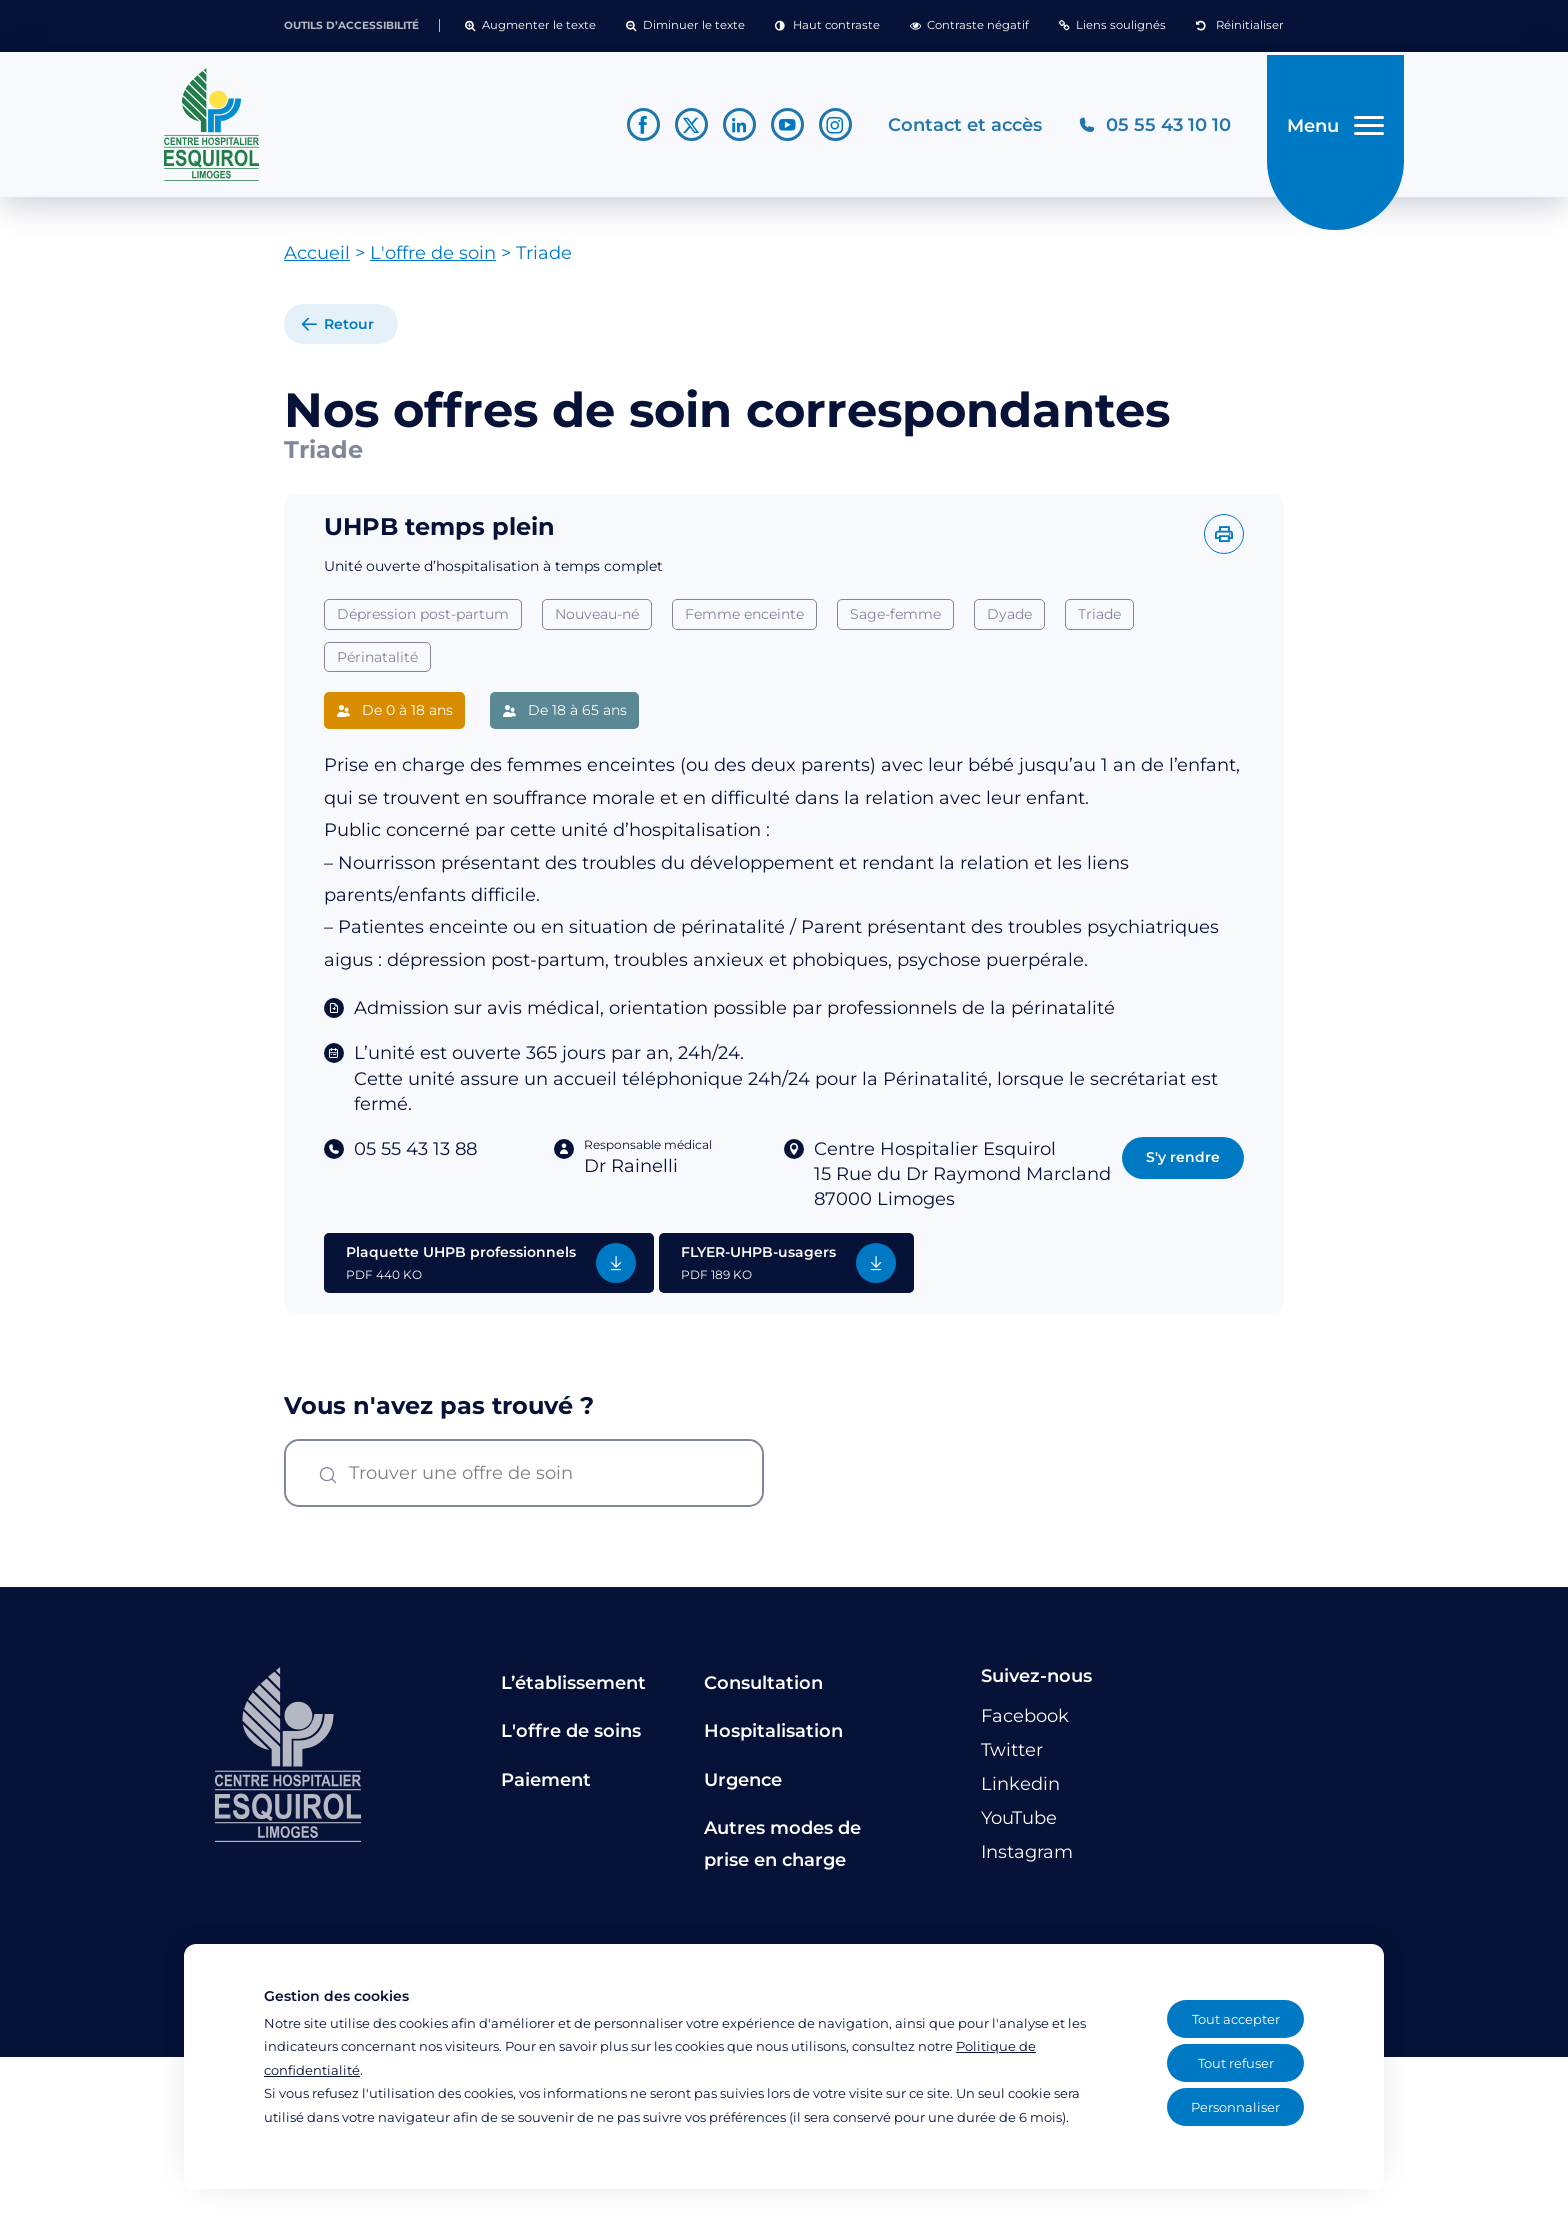 Image resolution: width=1568 pixels, height=2229 pixels. Describe the element at coordinates (1236, 2019) in the screenshot. I see `Tout accepter` at that location.